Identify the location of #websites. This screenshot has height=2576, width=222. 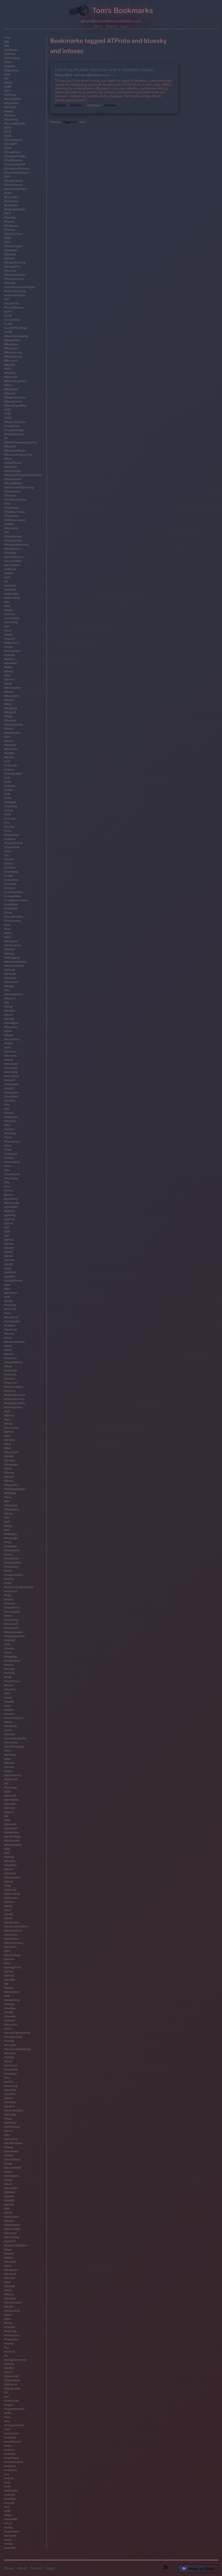
(10, 2470).